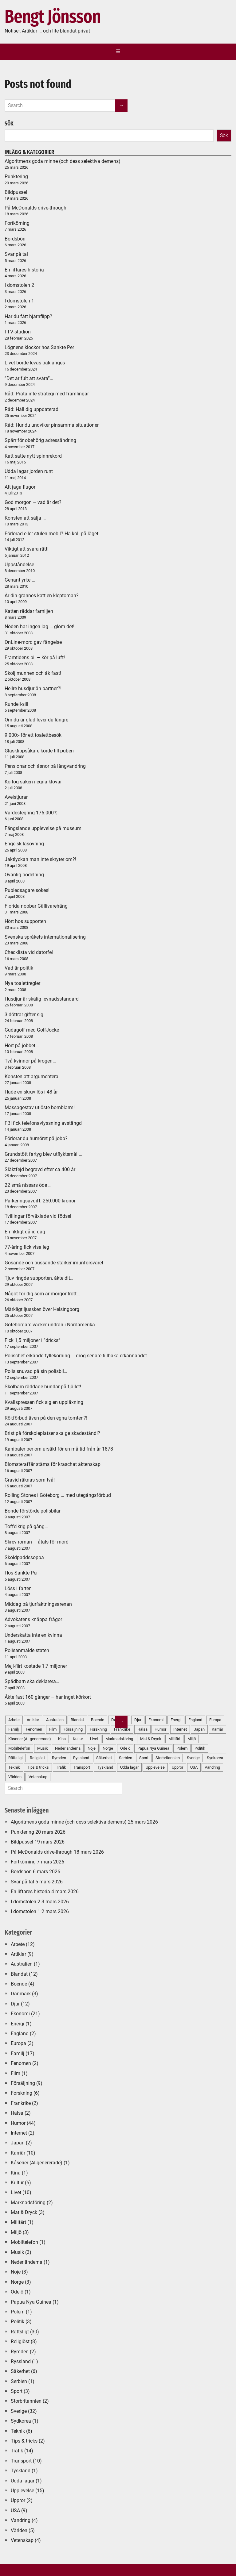 Image resolution: width=236 pixels, height=2576 pixels. I want to click on Underskatta inte en kvinna, so click(33, 1635).